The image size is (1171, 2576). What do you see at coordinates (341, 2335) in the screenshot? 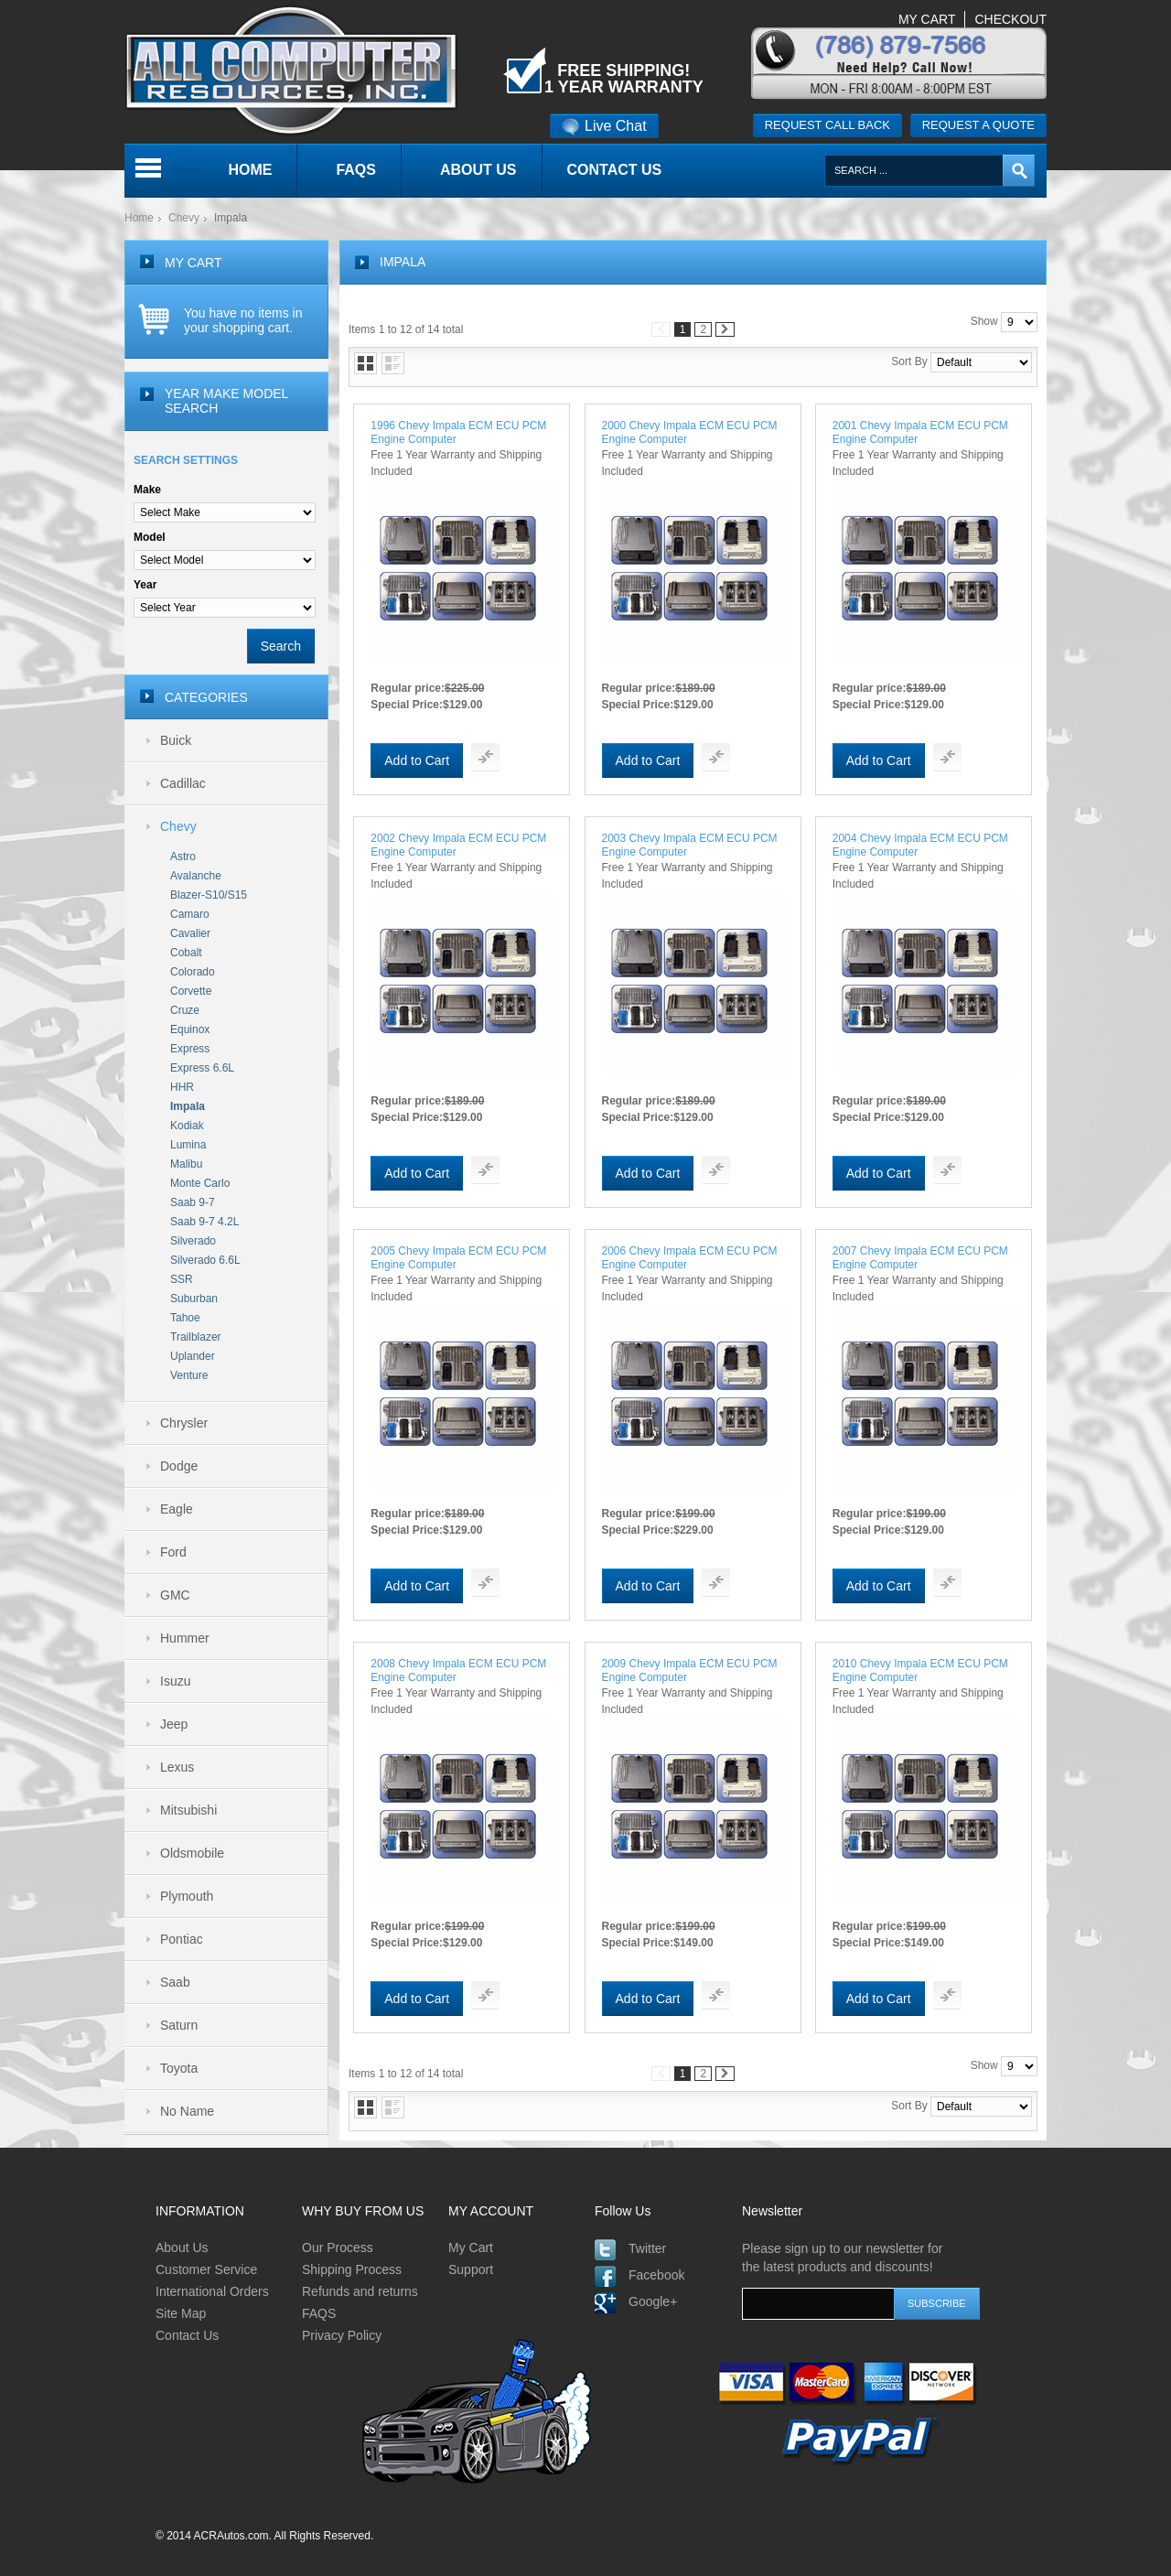
I see `Privacy Policy` at bounding box center [341, 2335].